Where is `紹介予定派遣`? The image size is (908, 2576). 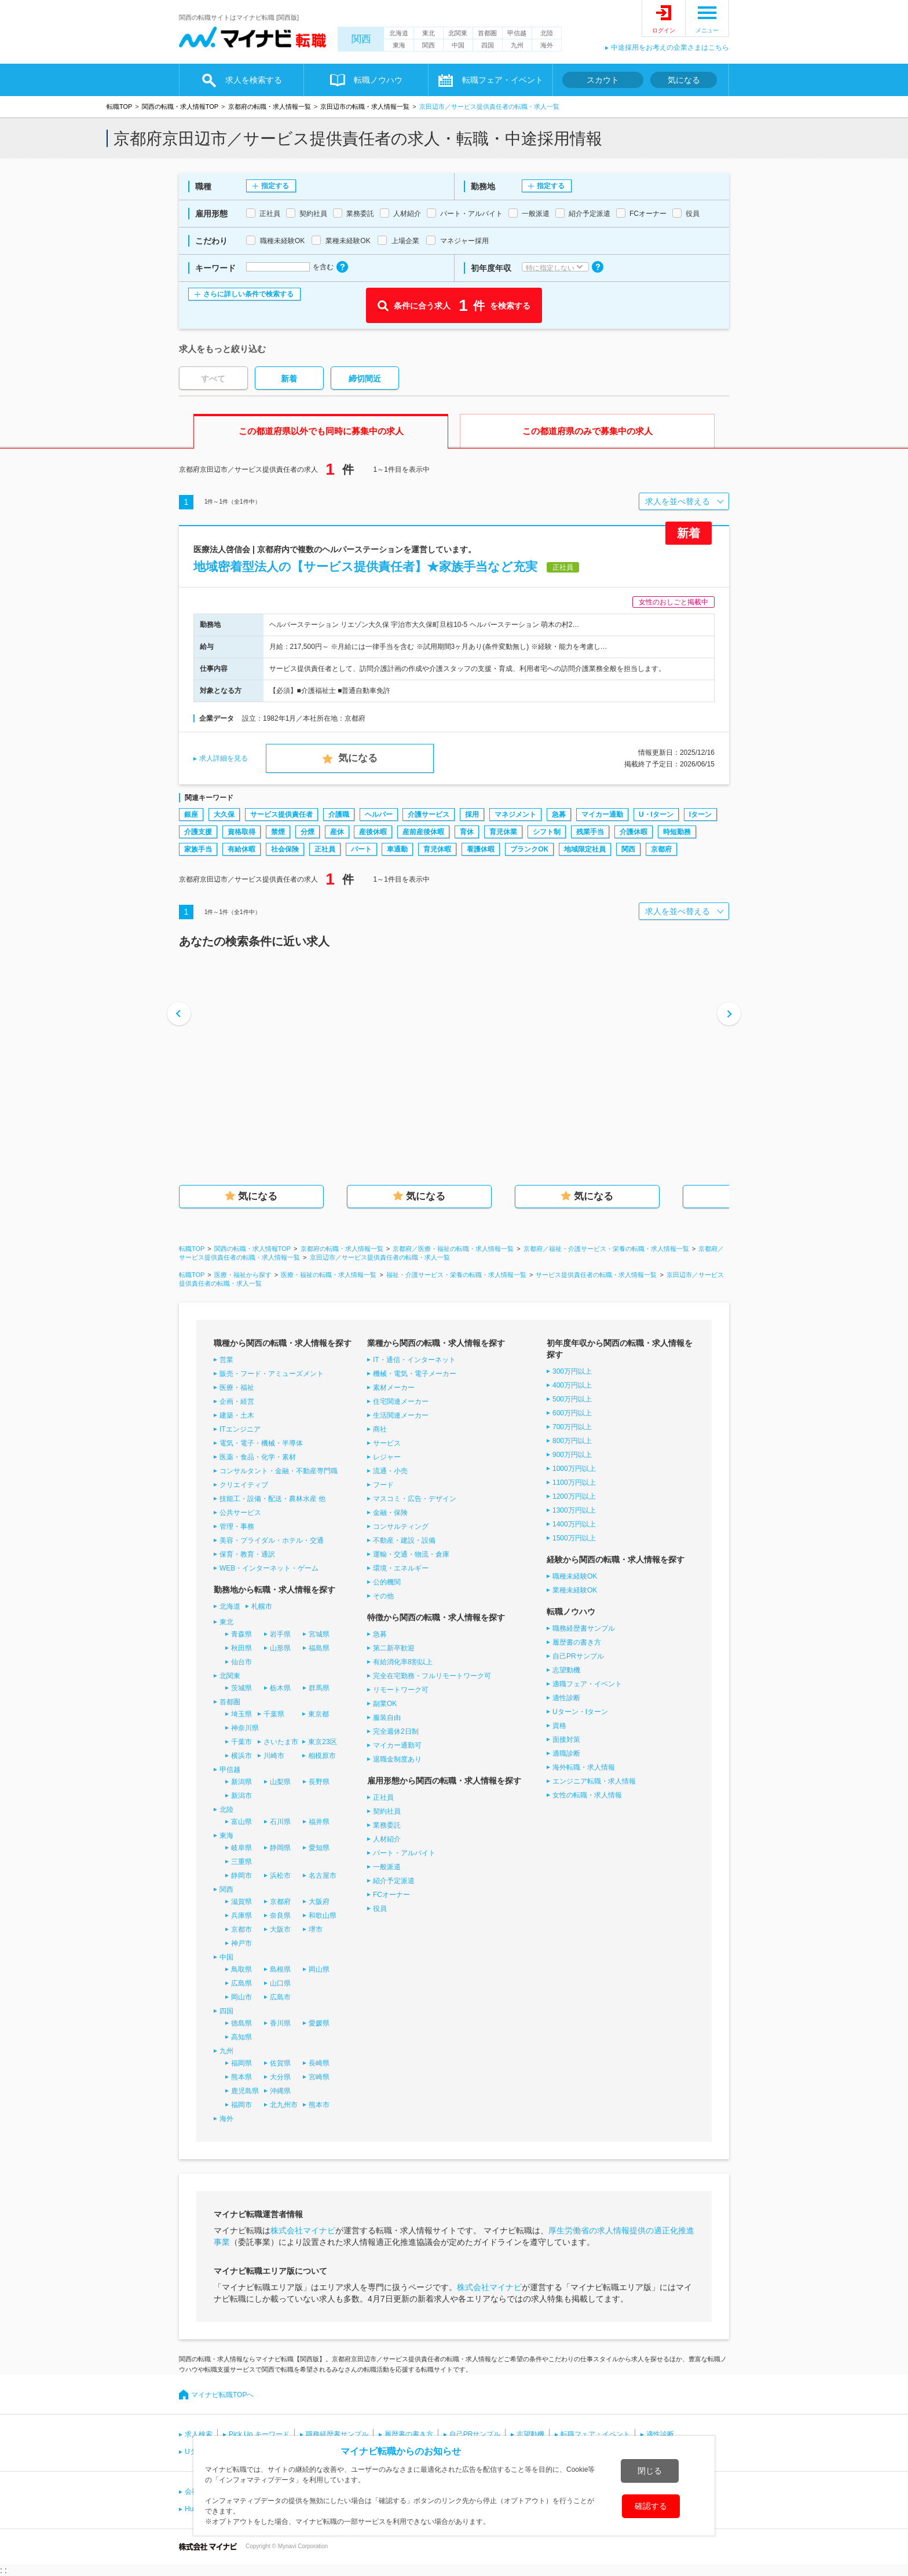 紹介予定派遣 is located at coordinates (394, 1881).